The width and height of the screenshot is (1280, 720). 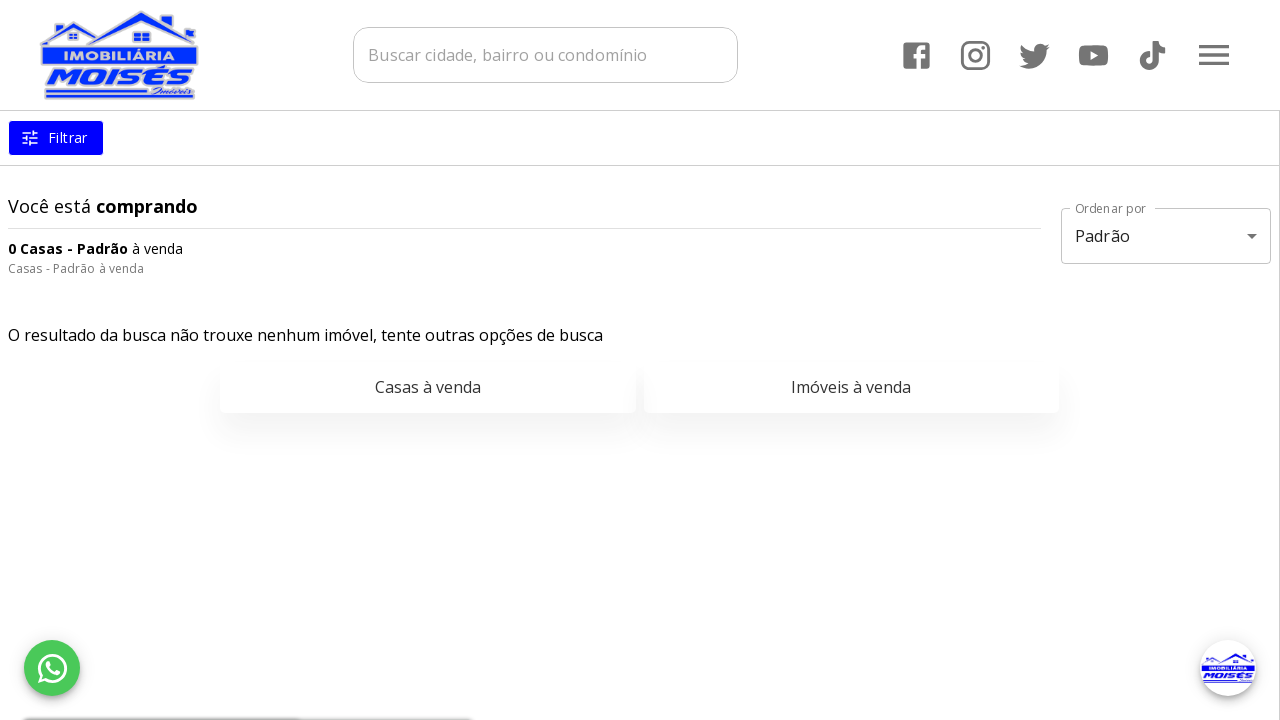 I want to click on [Abrir Twitter], so click(x=1034, y=55).